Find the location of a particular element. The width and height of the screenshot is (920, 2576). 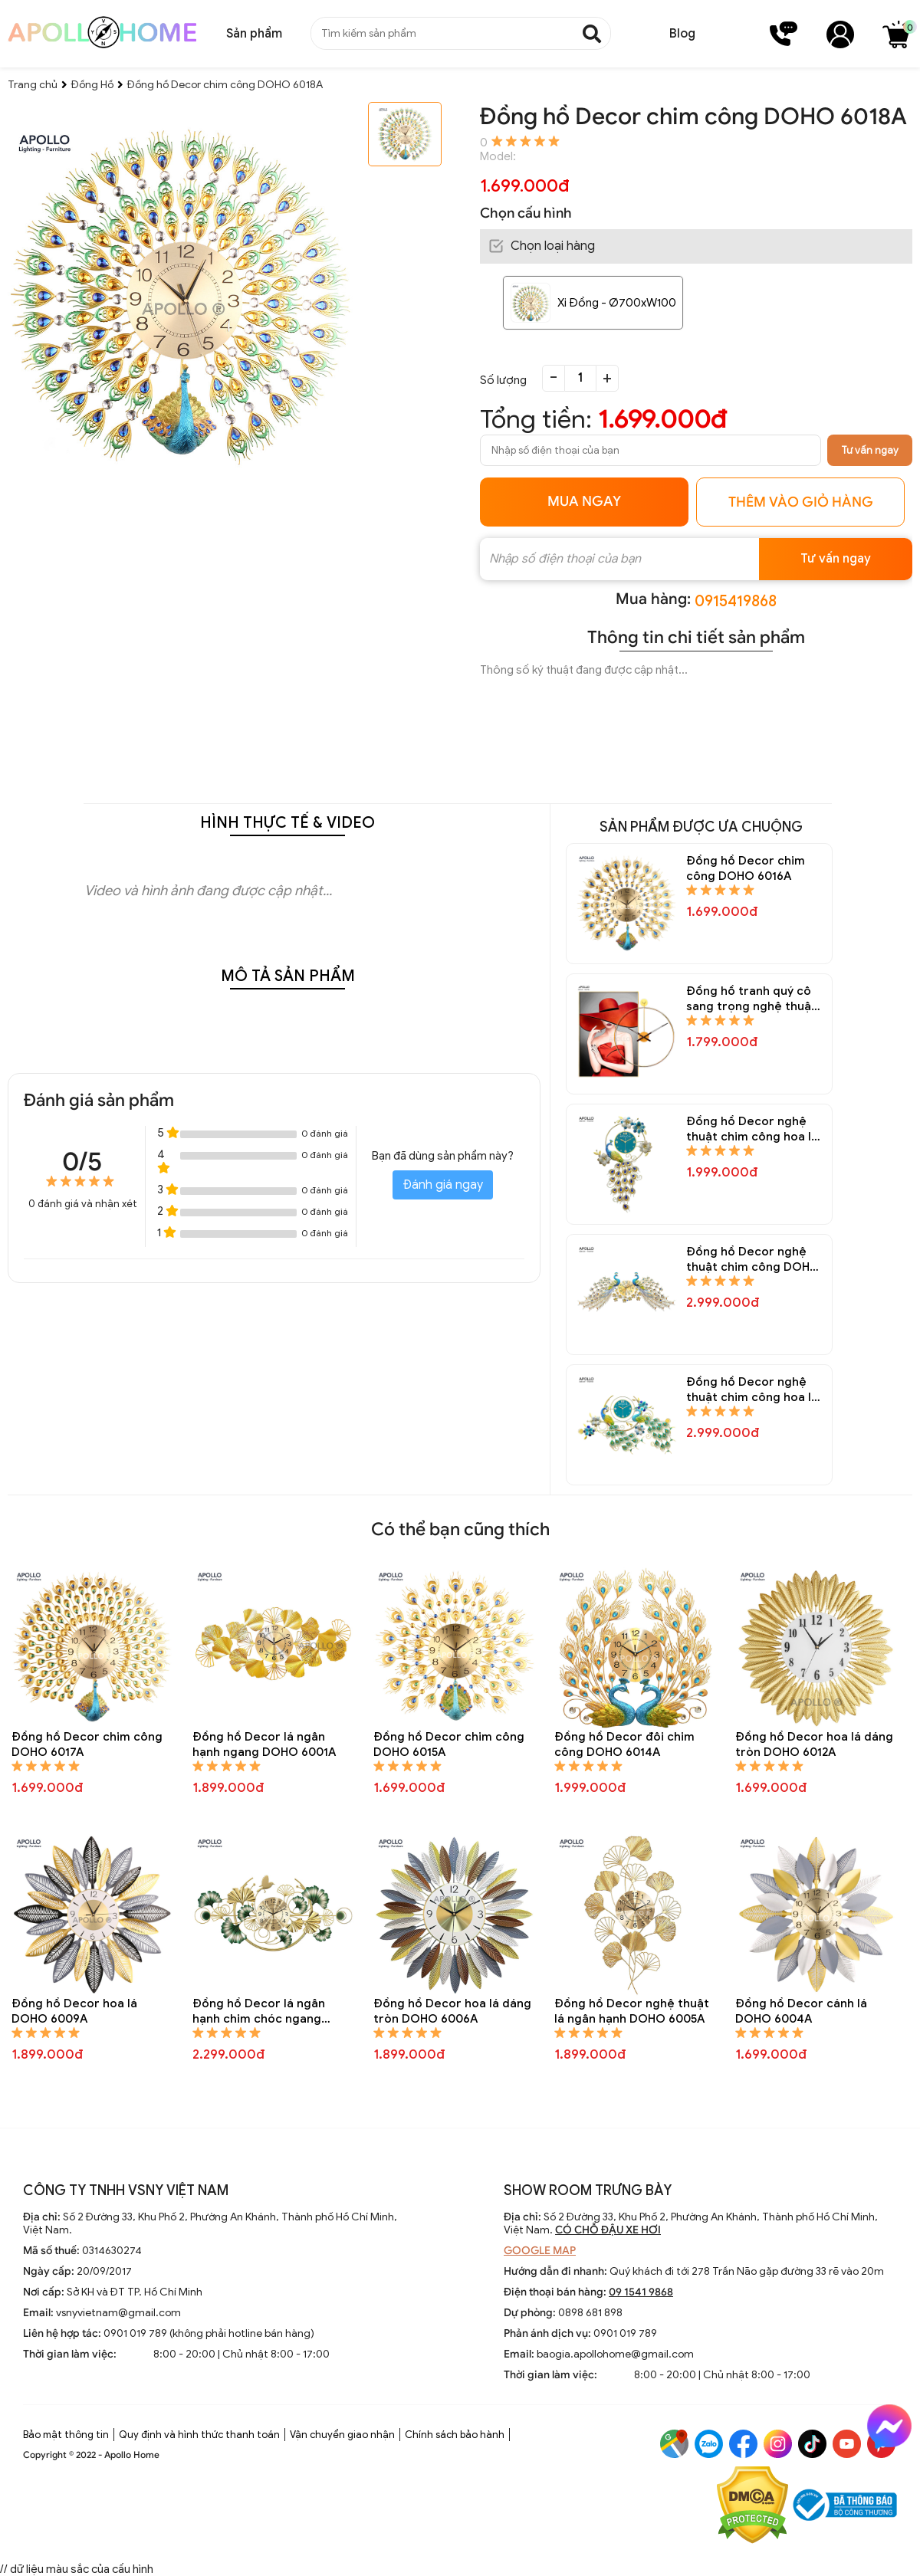

0915419868 is located at coordinates (736, 601).